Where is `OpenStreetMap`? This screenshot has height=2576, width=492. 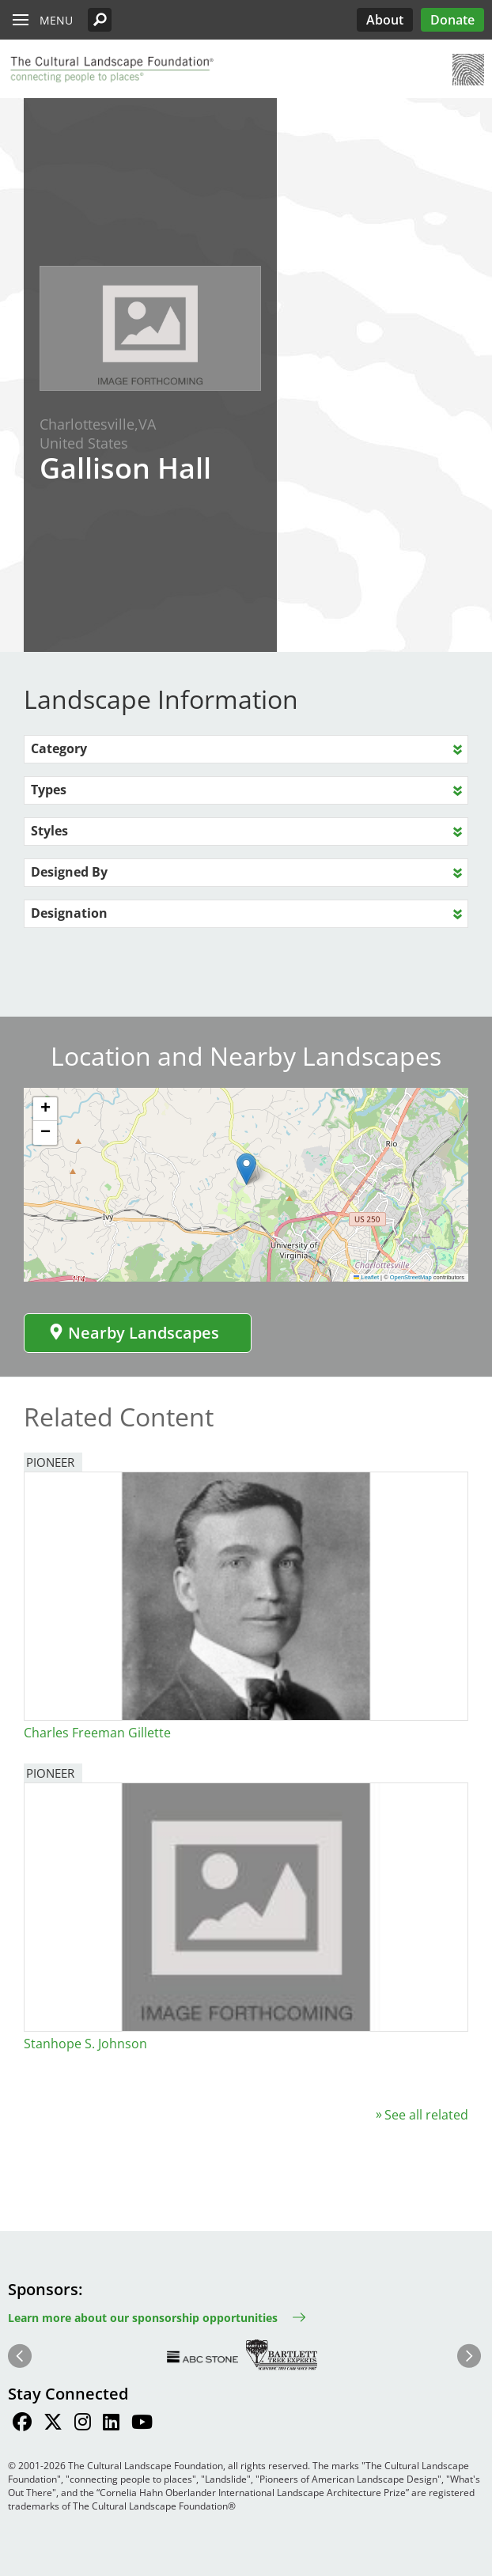
OpenStreetMap is located at coordinates (411, 1277).